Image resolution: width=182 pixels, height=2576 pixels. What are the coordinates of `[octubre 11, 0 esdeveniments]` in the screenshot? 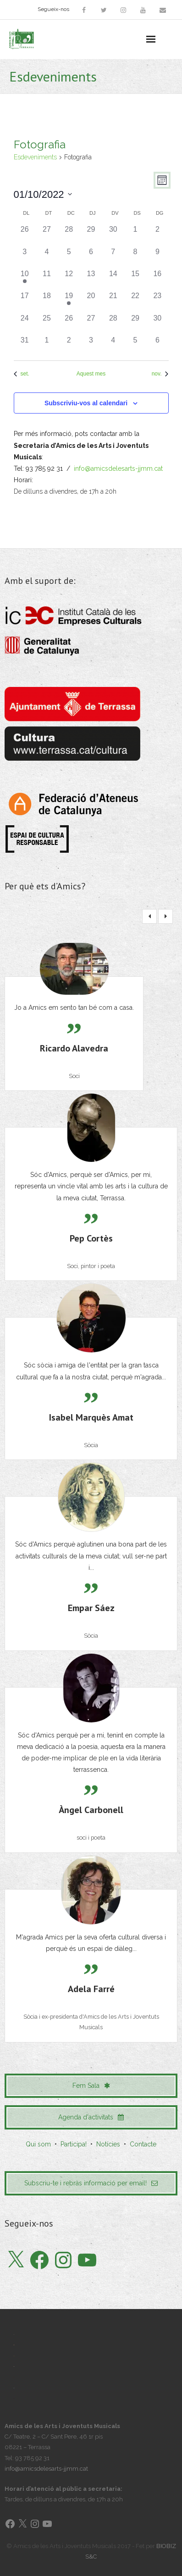 It's located at (47, 279).